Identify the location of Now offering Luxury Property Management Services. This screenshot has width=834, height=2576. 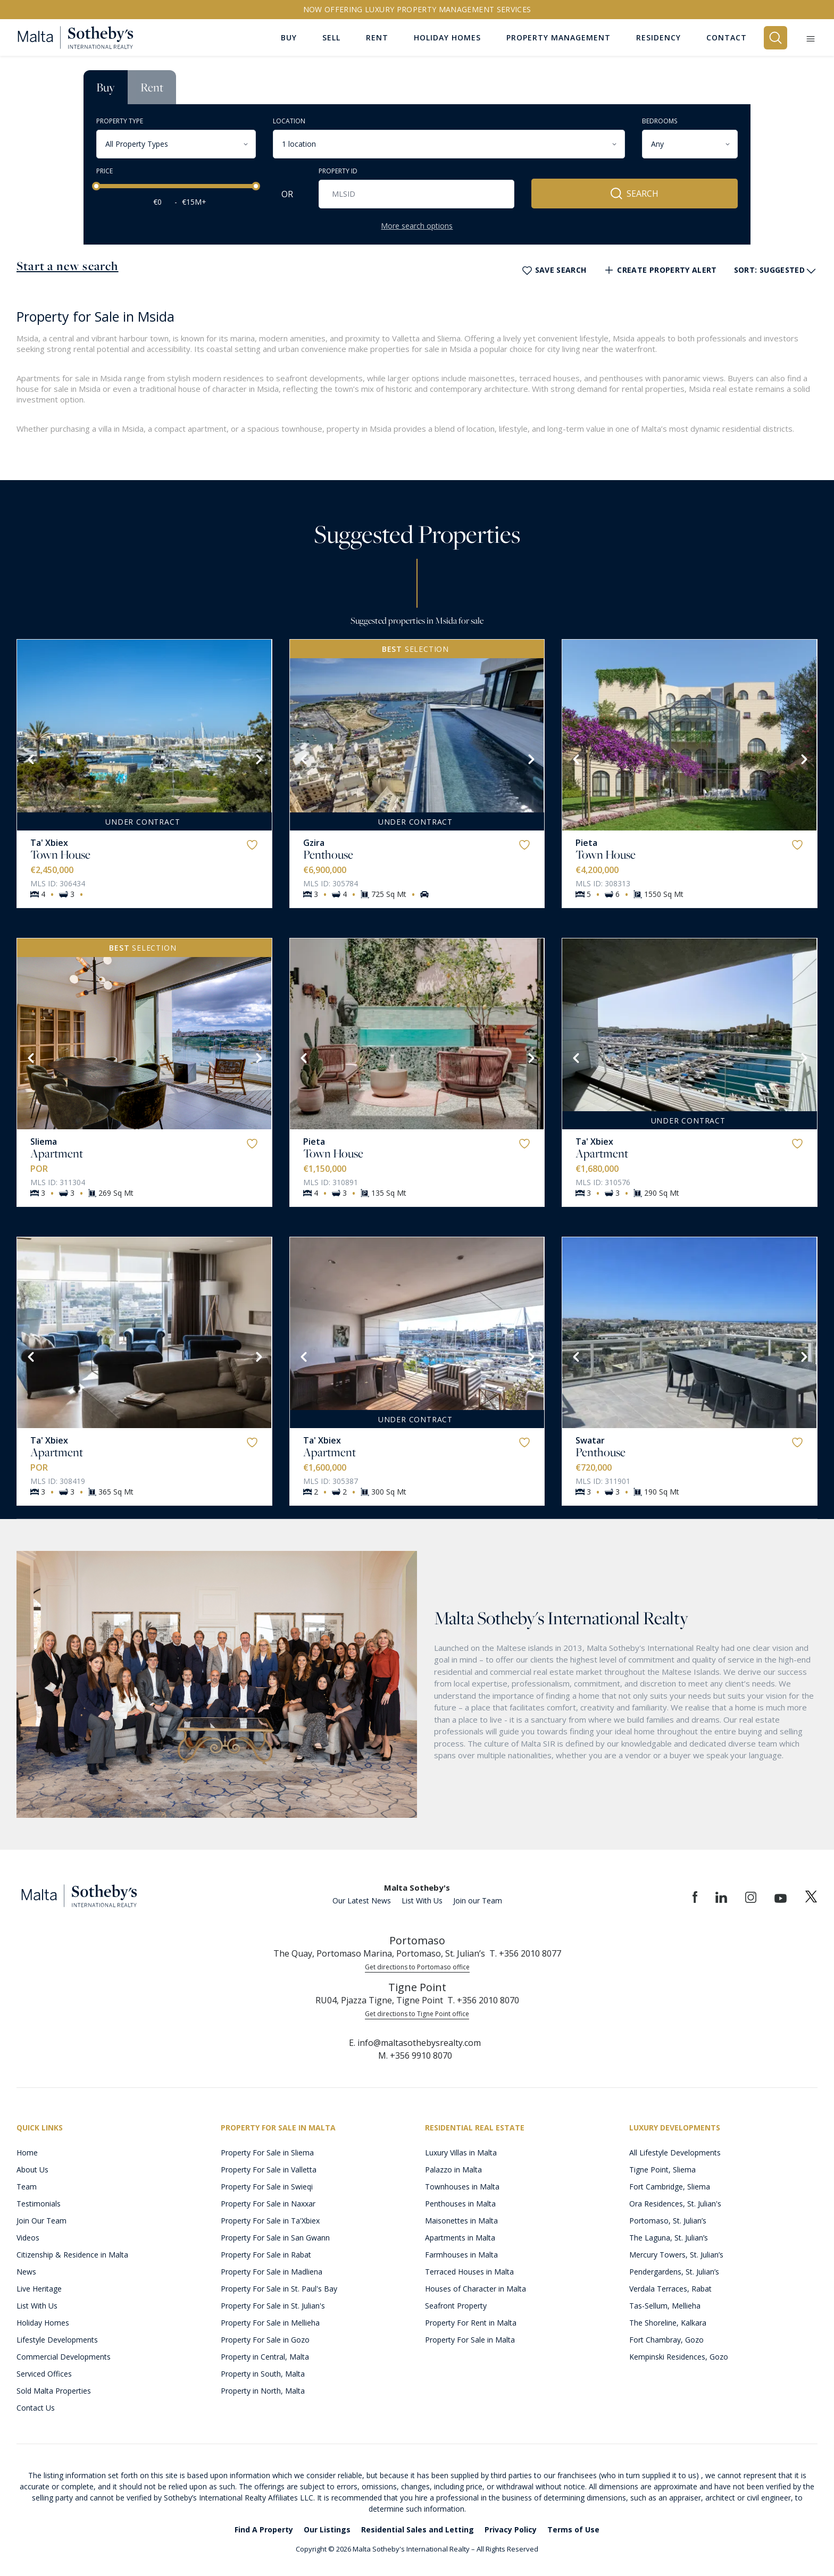
(417, 9).